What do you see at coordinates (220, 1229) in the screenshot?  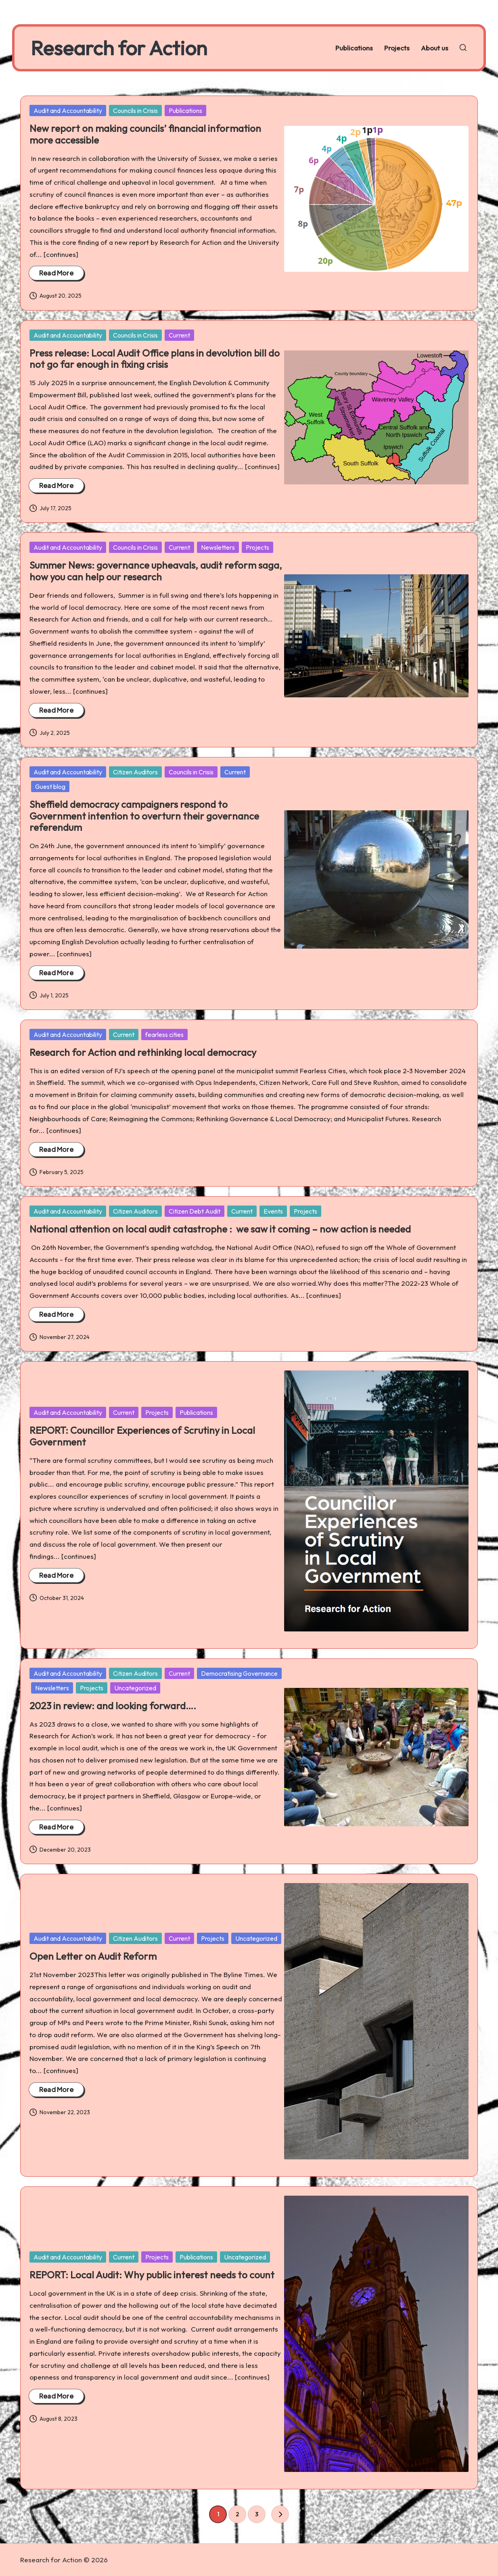 I see `National attention on local audit catastrophe : we saw it coming – now action is needed` at bounding box center [220, 1229].